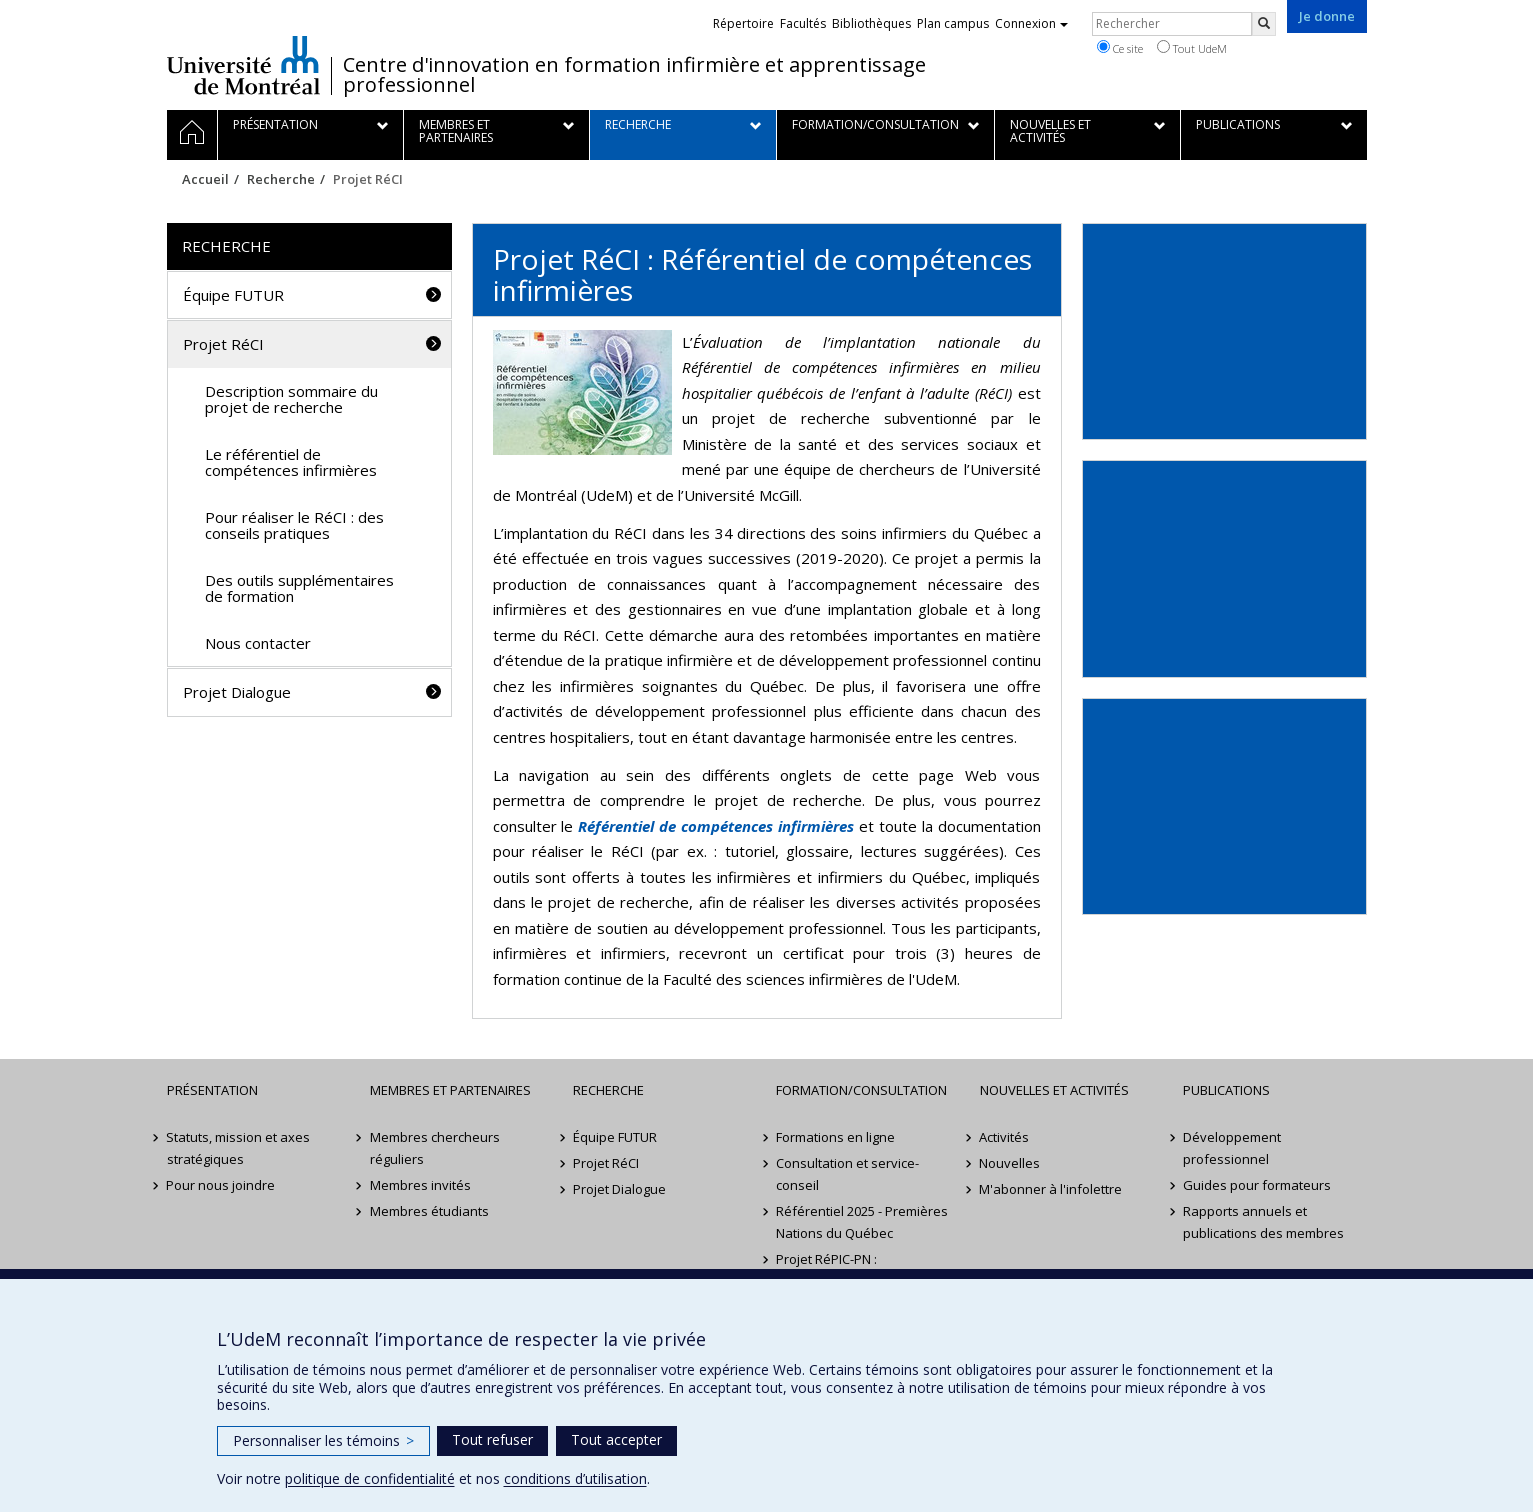 This screenshot has width=1533, height=1512. What do you see at coordinates (1051, 1189) in the screenshot?
I see `M'abonner à l'infolettre` at bounding box center [1051, 1189].